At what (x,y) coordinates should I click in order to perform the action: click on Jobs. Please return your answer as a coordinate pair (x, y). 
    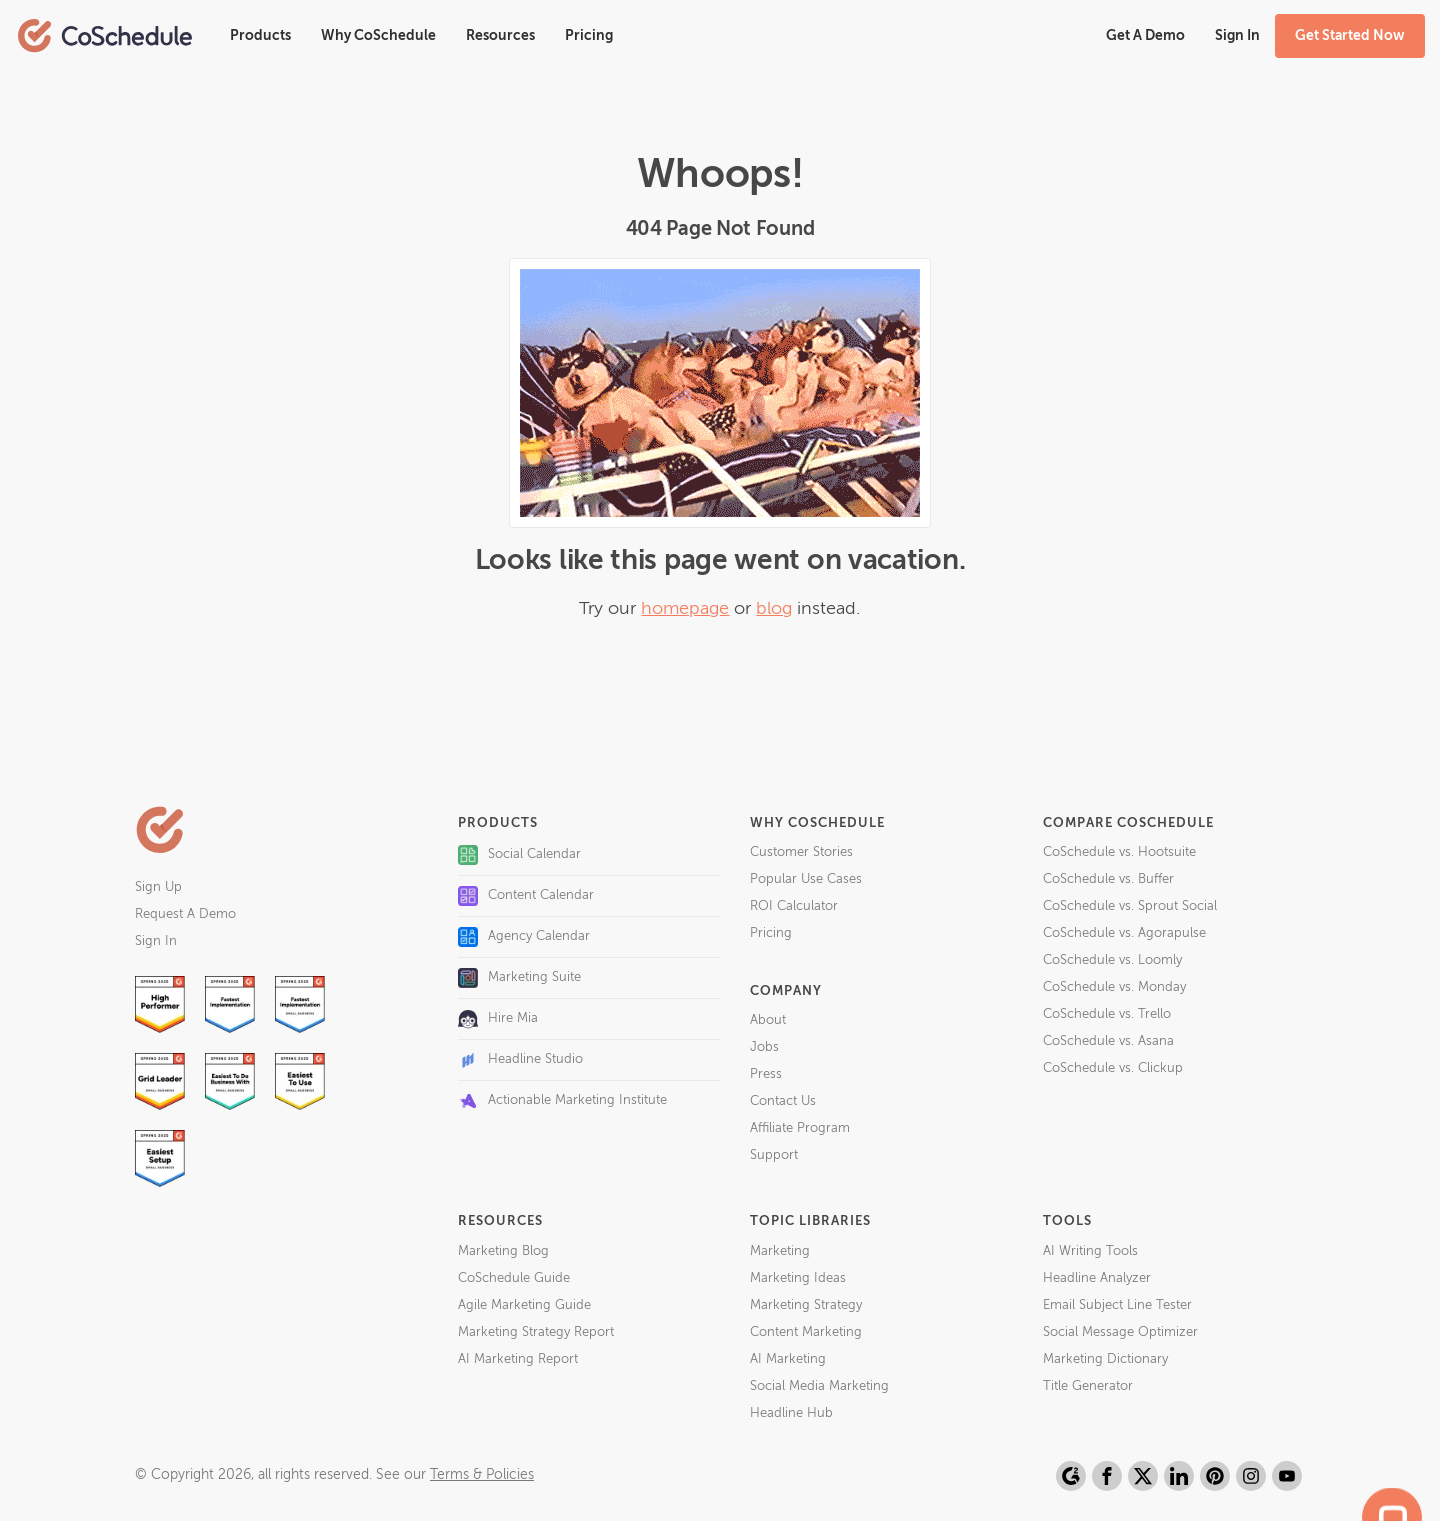
    Looking at the image, I should click on (764, 1047).